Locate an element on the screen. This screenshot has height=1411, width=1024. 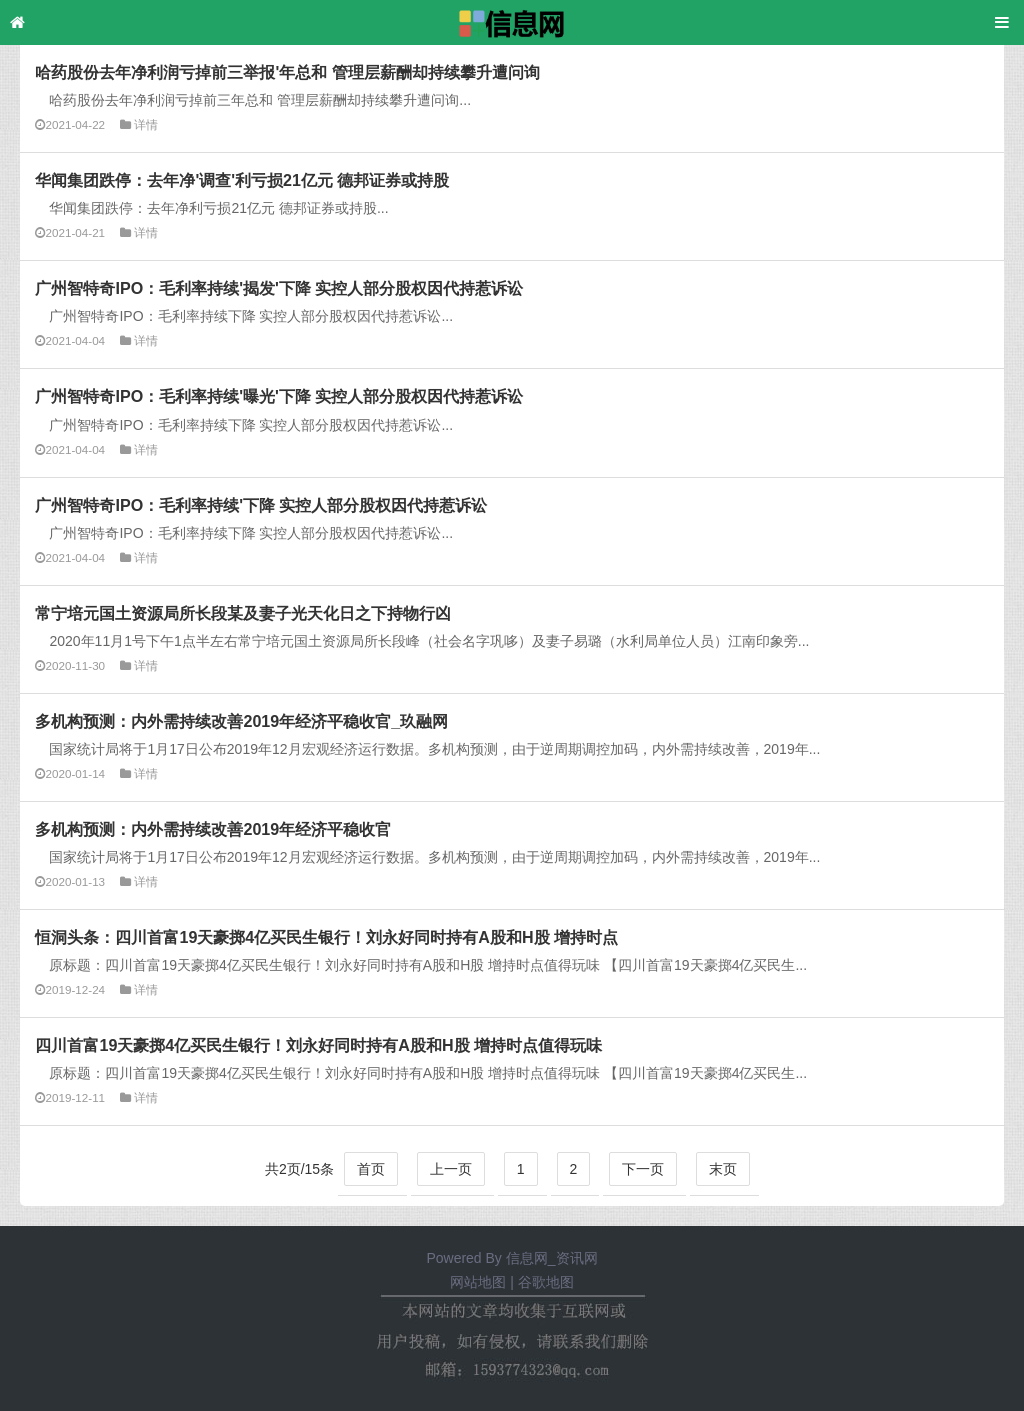
四川首富19天豪掷4亿买民生银行！刘永好同时持有A股和H股 增持时点值得玩味 is located at coordinates (318, 1045).